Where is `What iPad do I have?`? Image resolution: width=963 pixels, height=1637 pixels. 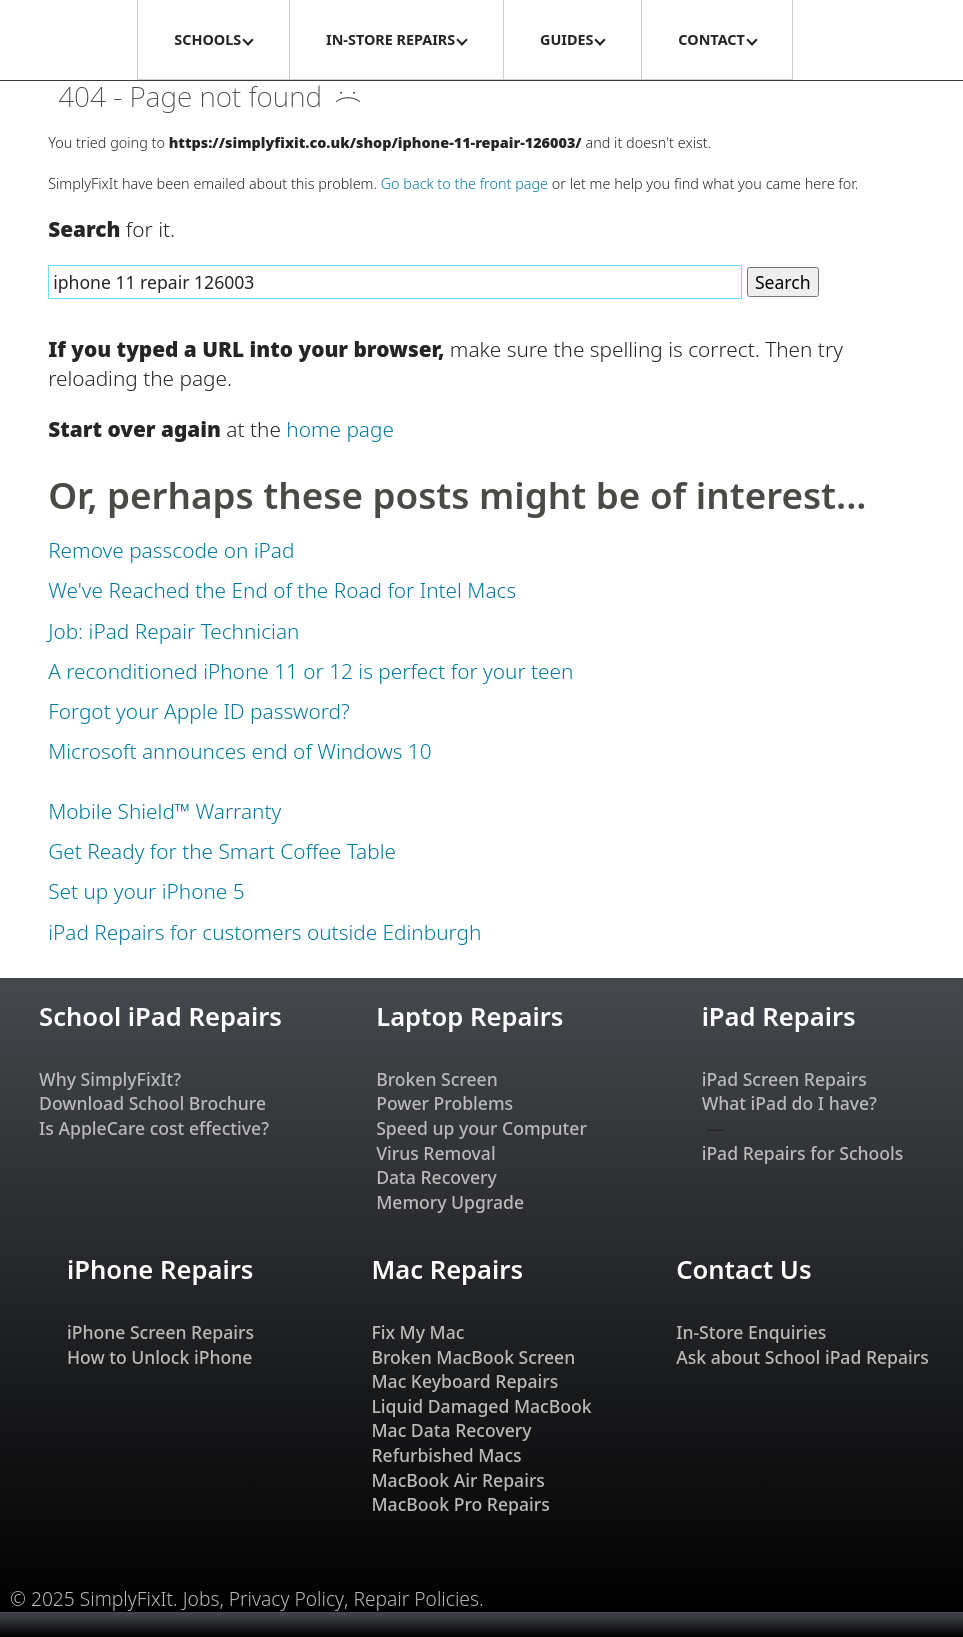
What iPad do I have? is located at coordinates (789, 1103).